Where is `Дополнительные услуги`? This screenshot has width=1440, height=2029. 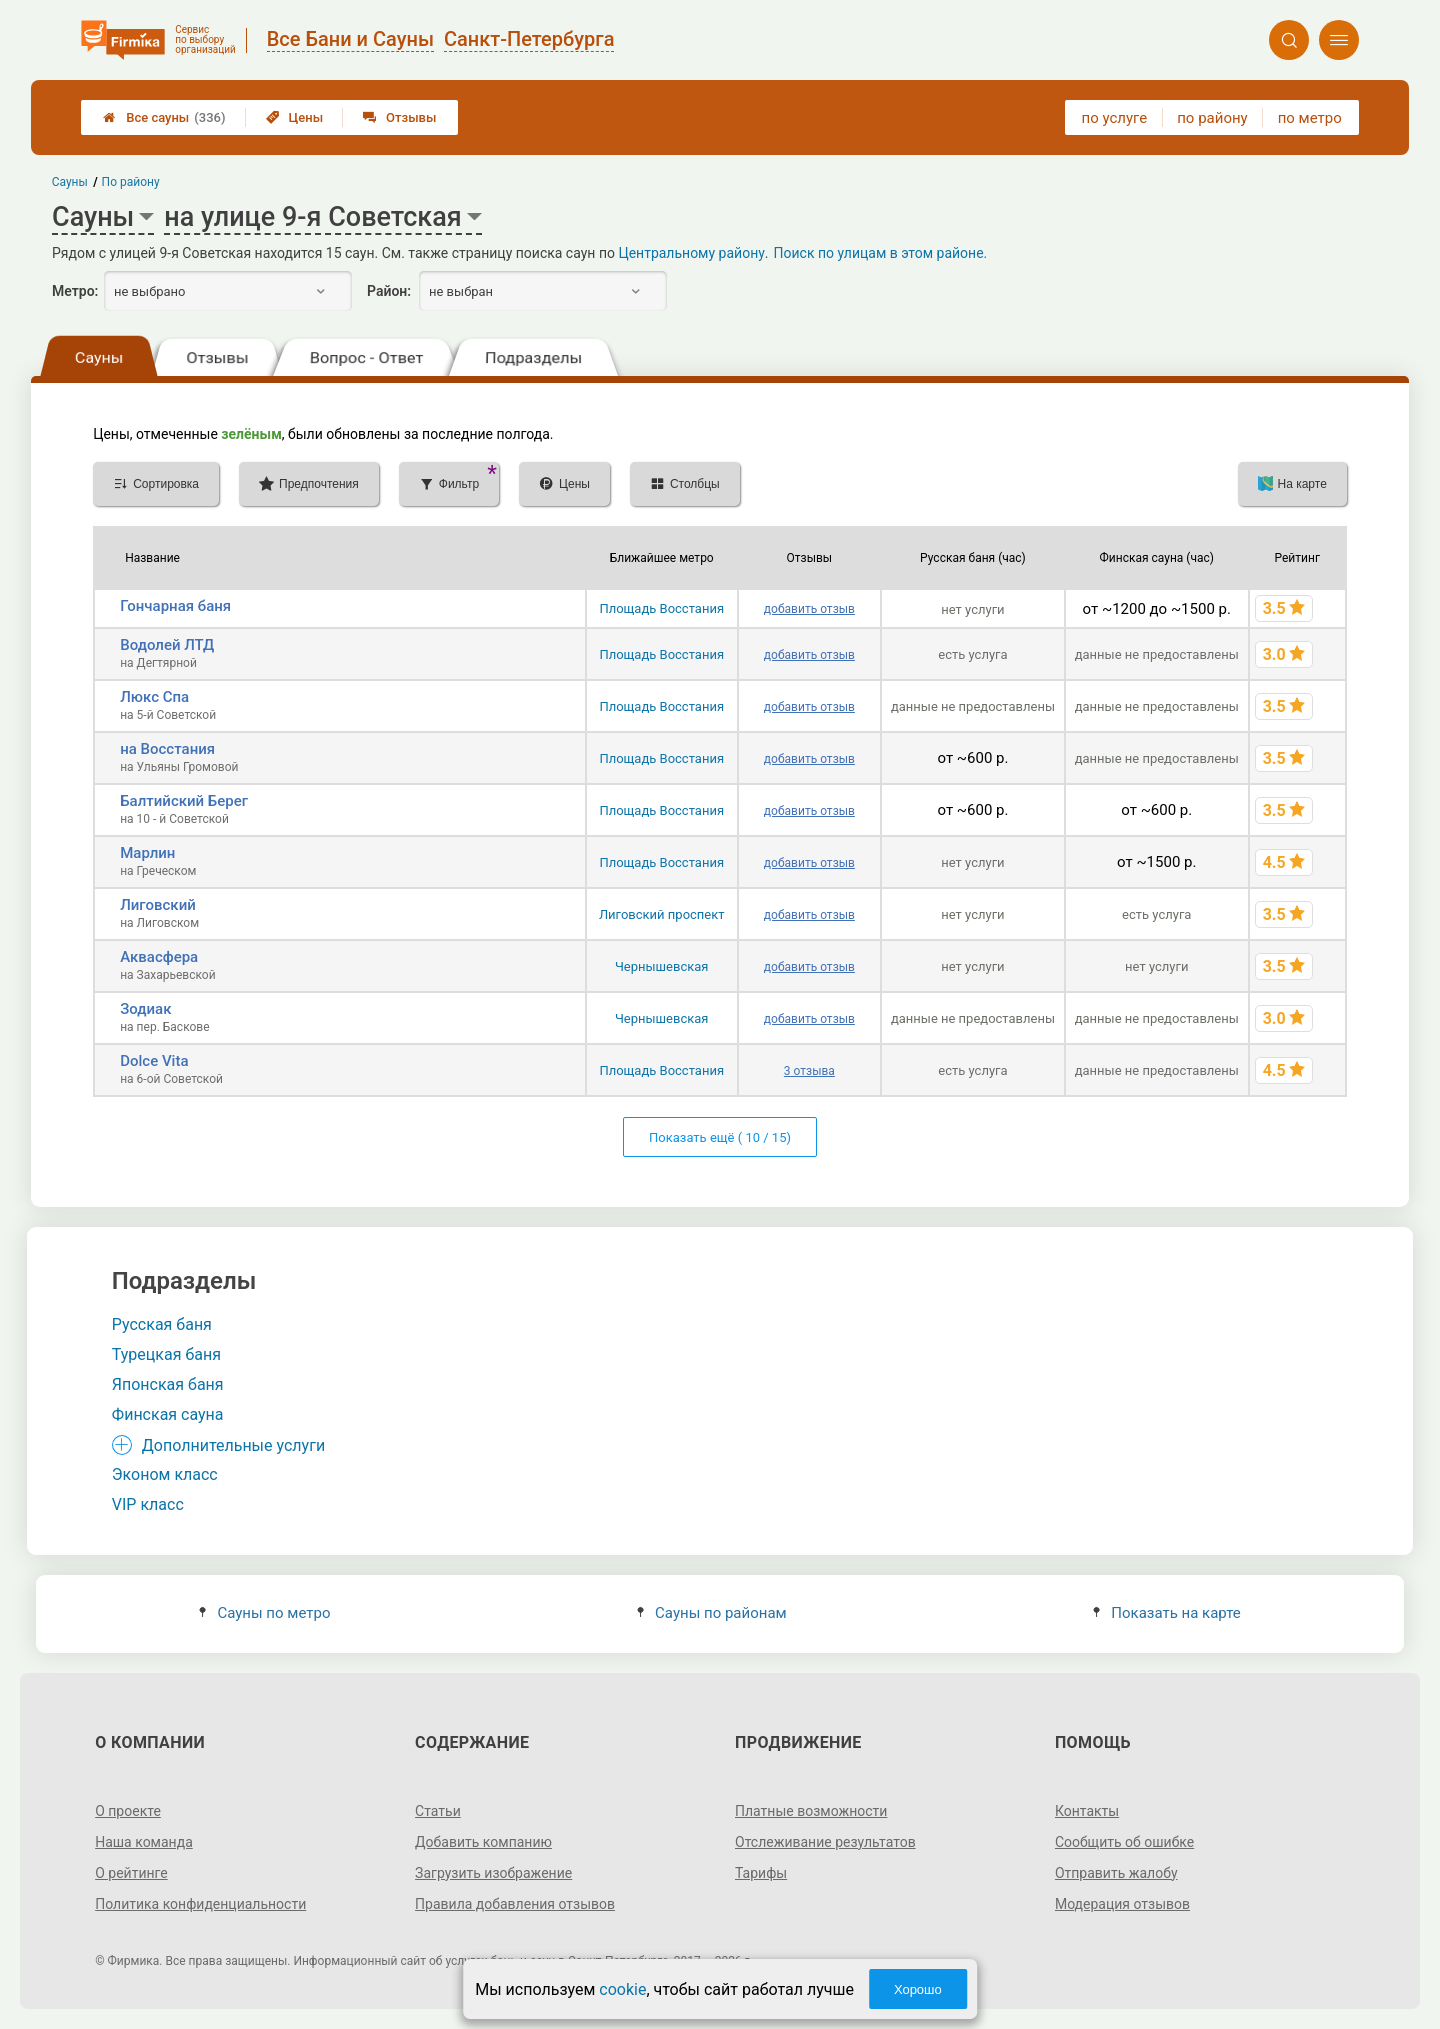
Дополнительные услуги is located at coordinates (233, 1445).